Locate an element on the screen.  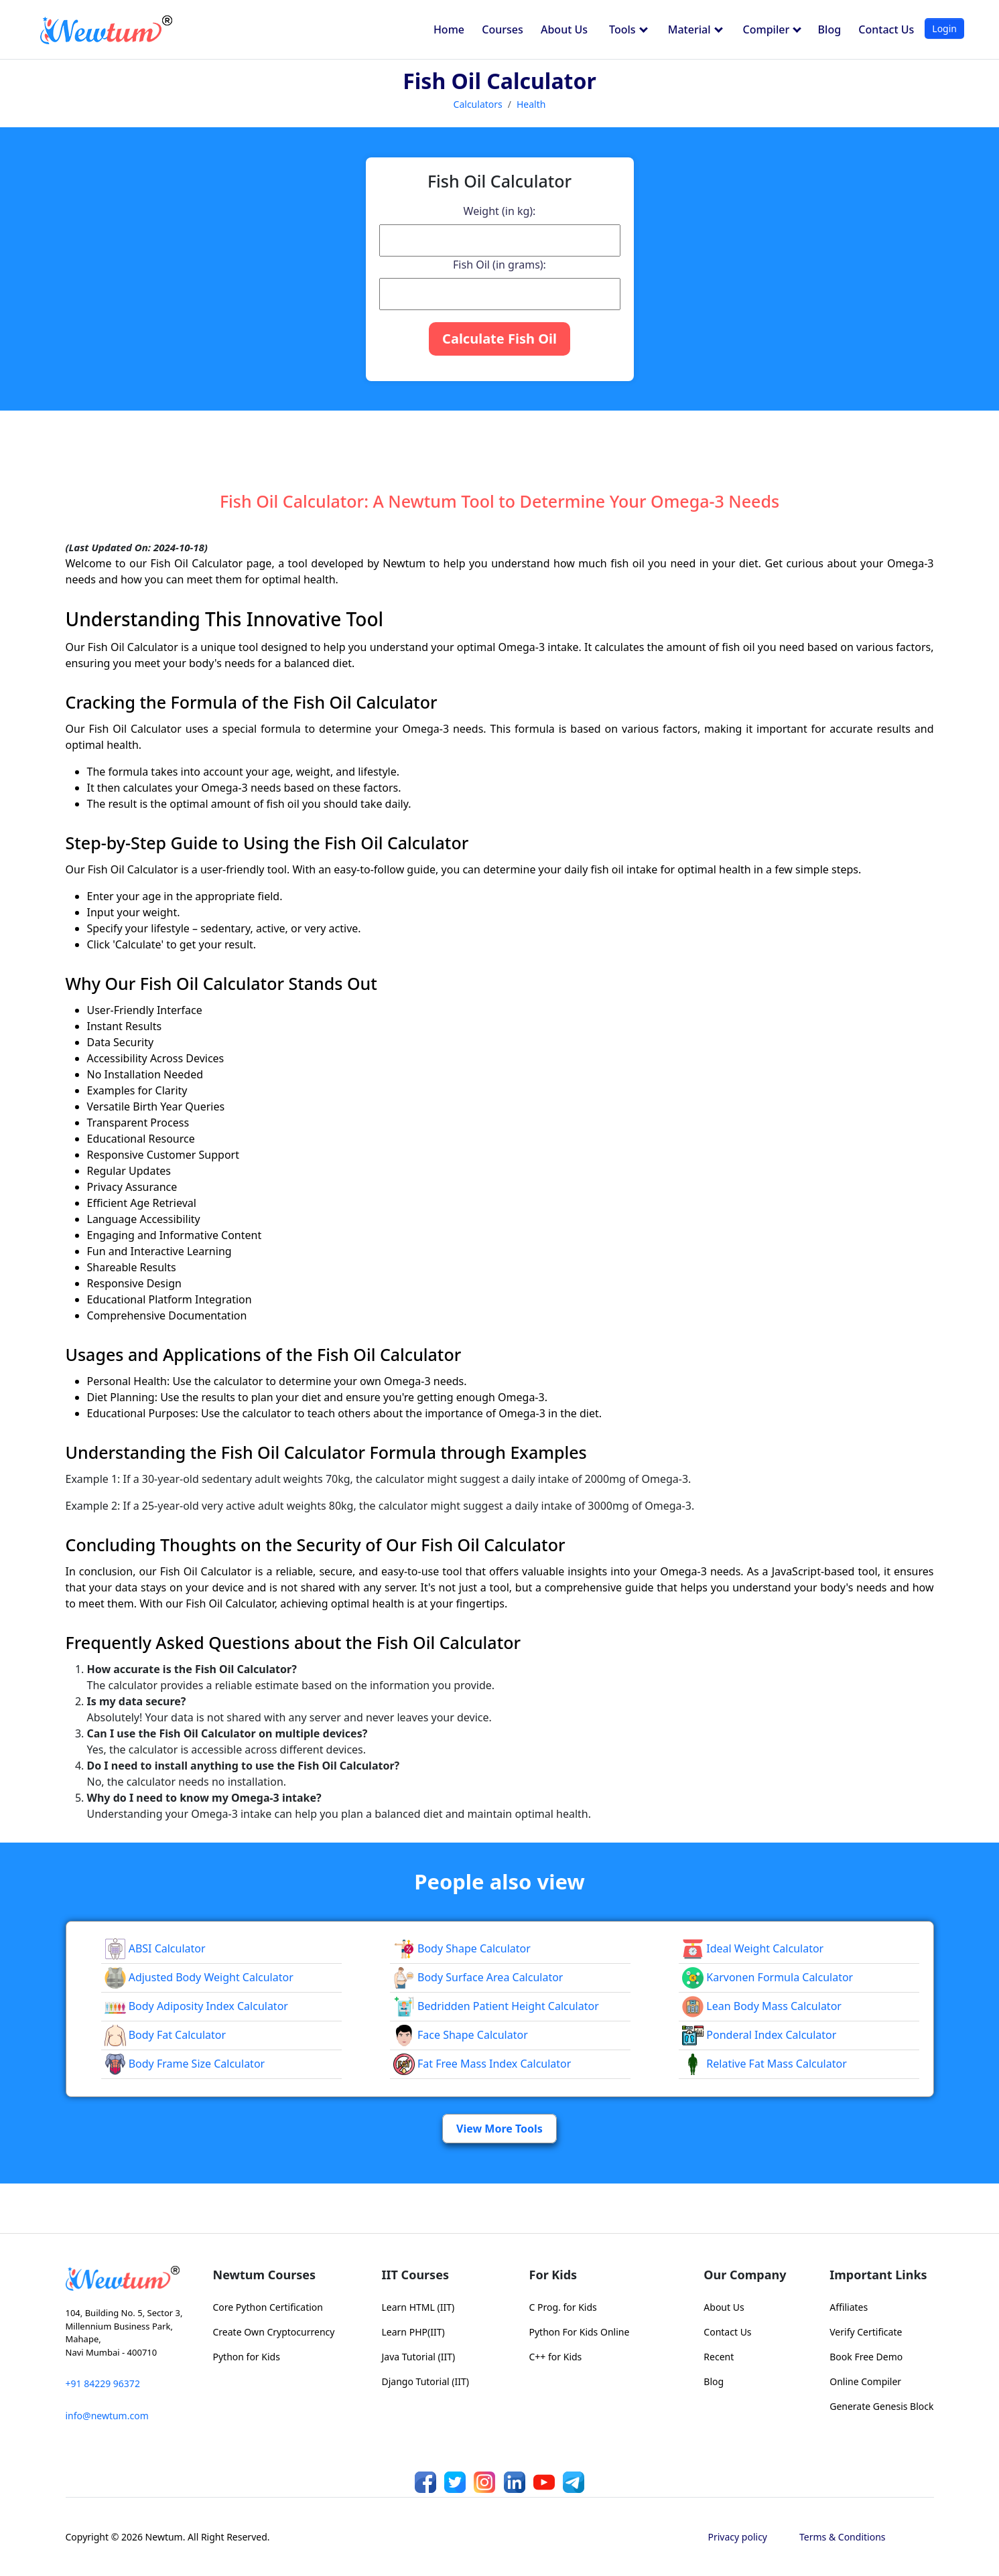
Fish Oil (in grams): is located at coordinates (499, 264).